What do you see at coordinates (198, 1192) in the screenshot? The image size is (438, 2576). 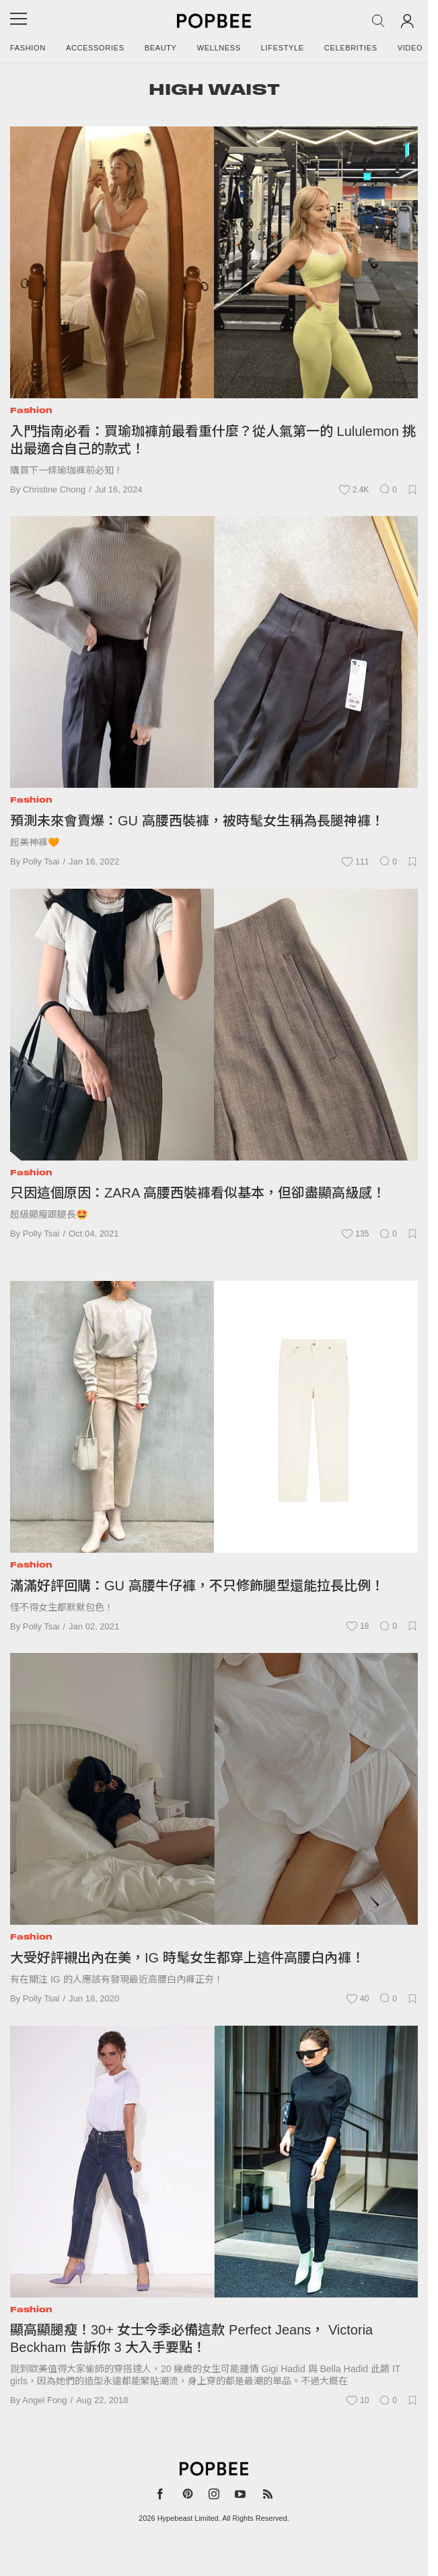 I see `只因這個原因：ZARA 高腰西裝褲看似基本，但卻盡顯高級感！` at bounding box center [198, 1192].